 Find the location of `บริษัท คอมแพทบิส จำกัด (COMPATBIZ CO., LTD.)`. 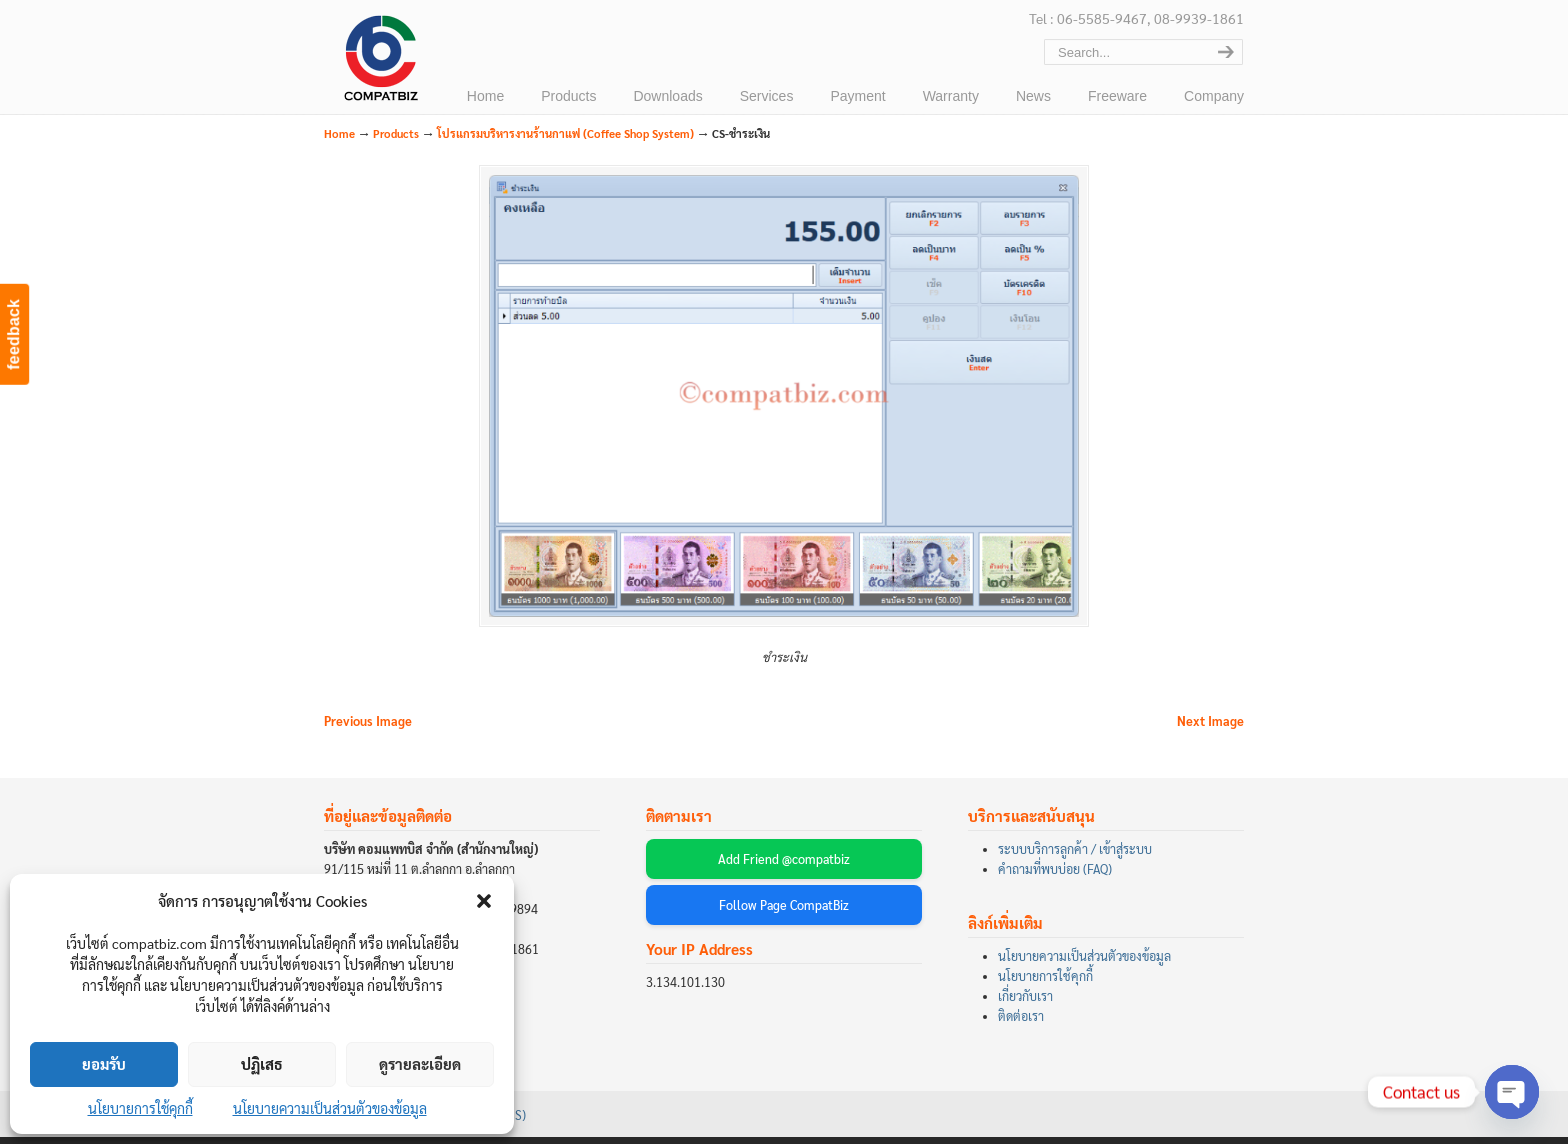

บริษัท คอมแพทบิส จำกัด (COMPATBIZ CO., LTD.) is located at coordinates (379, 61).